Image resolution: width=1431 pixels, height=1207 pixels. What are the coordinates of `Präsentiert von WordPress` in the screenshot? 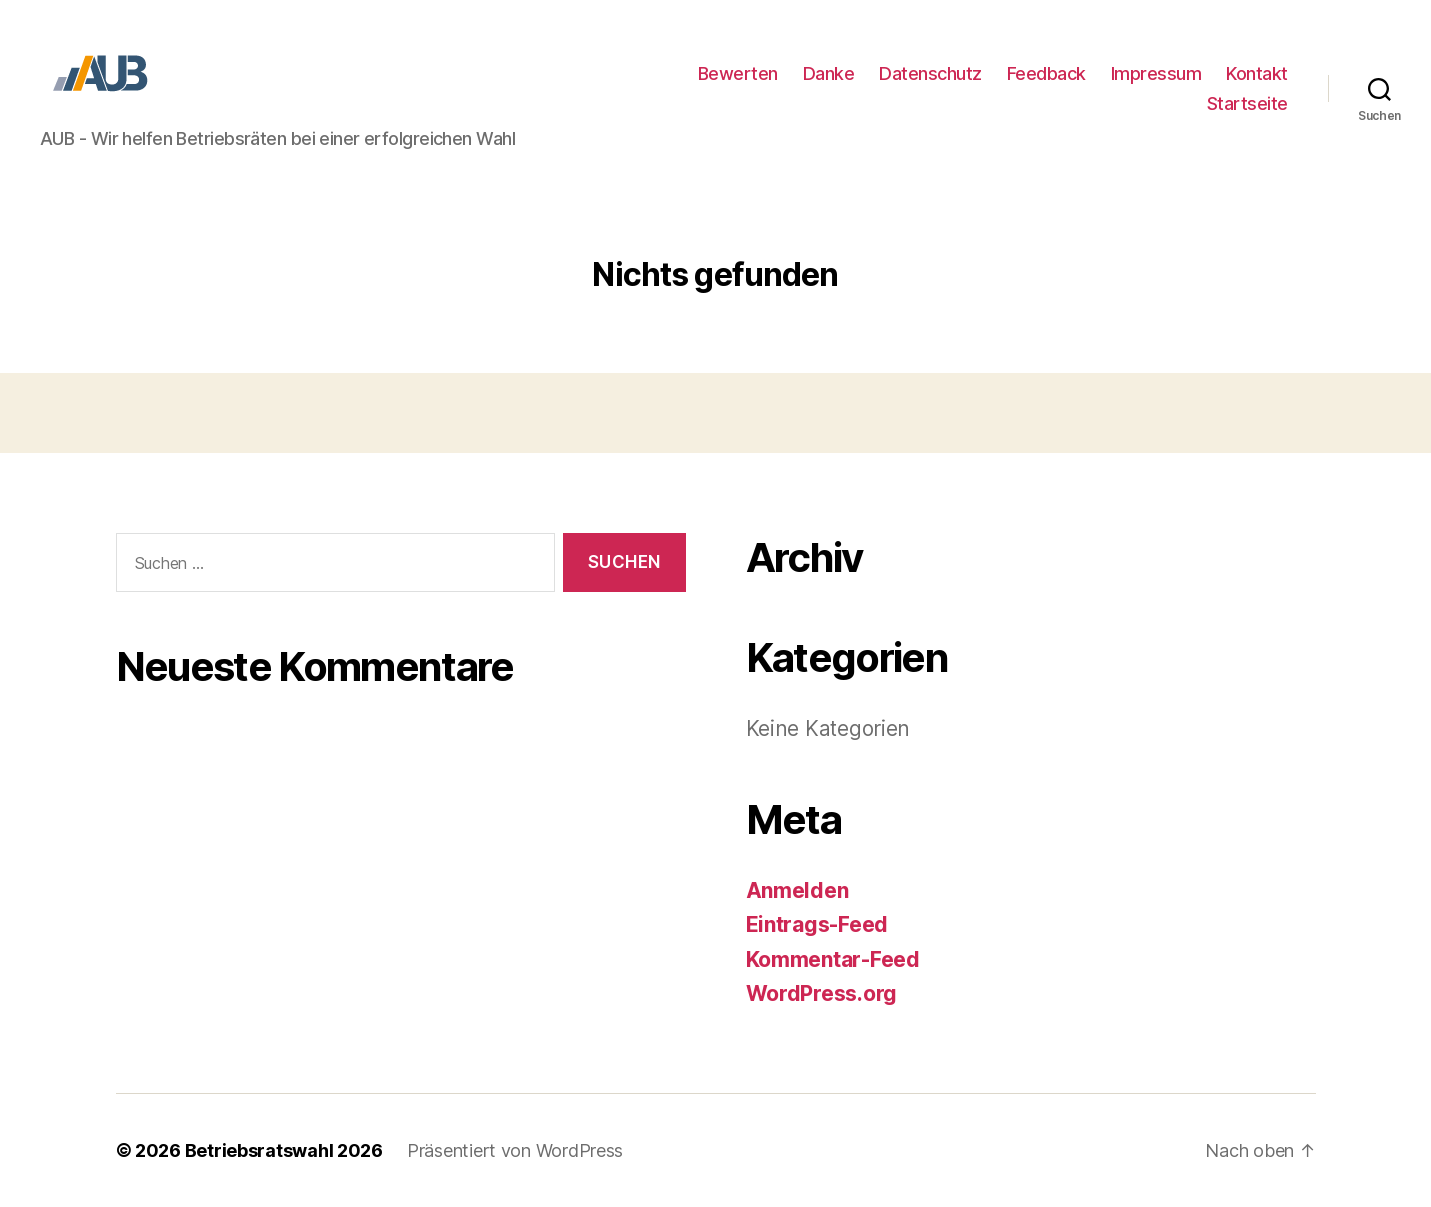 It's located at (515, 1150).